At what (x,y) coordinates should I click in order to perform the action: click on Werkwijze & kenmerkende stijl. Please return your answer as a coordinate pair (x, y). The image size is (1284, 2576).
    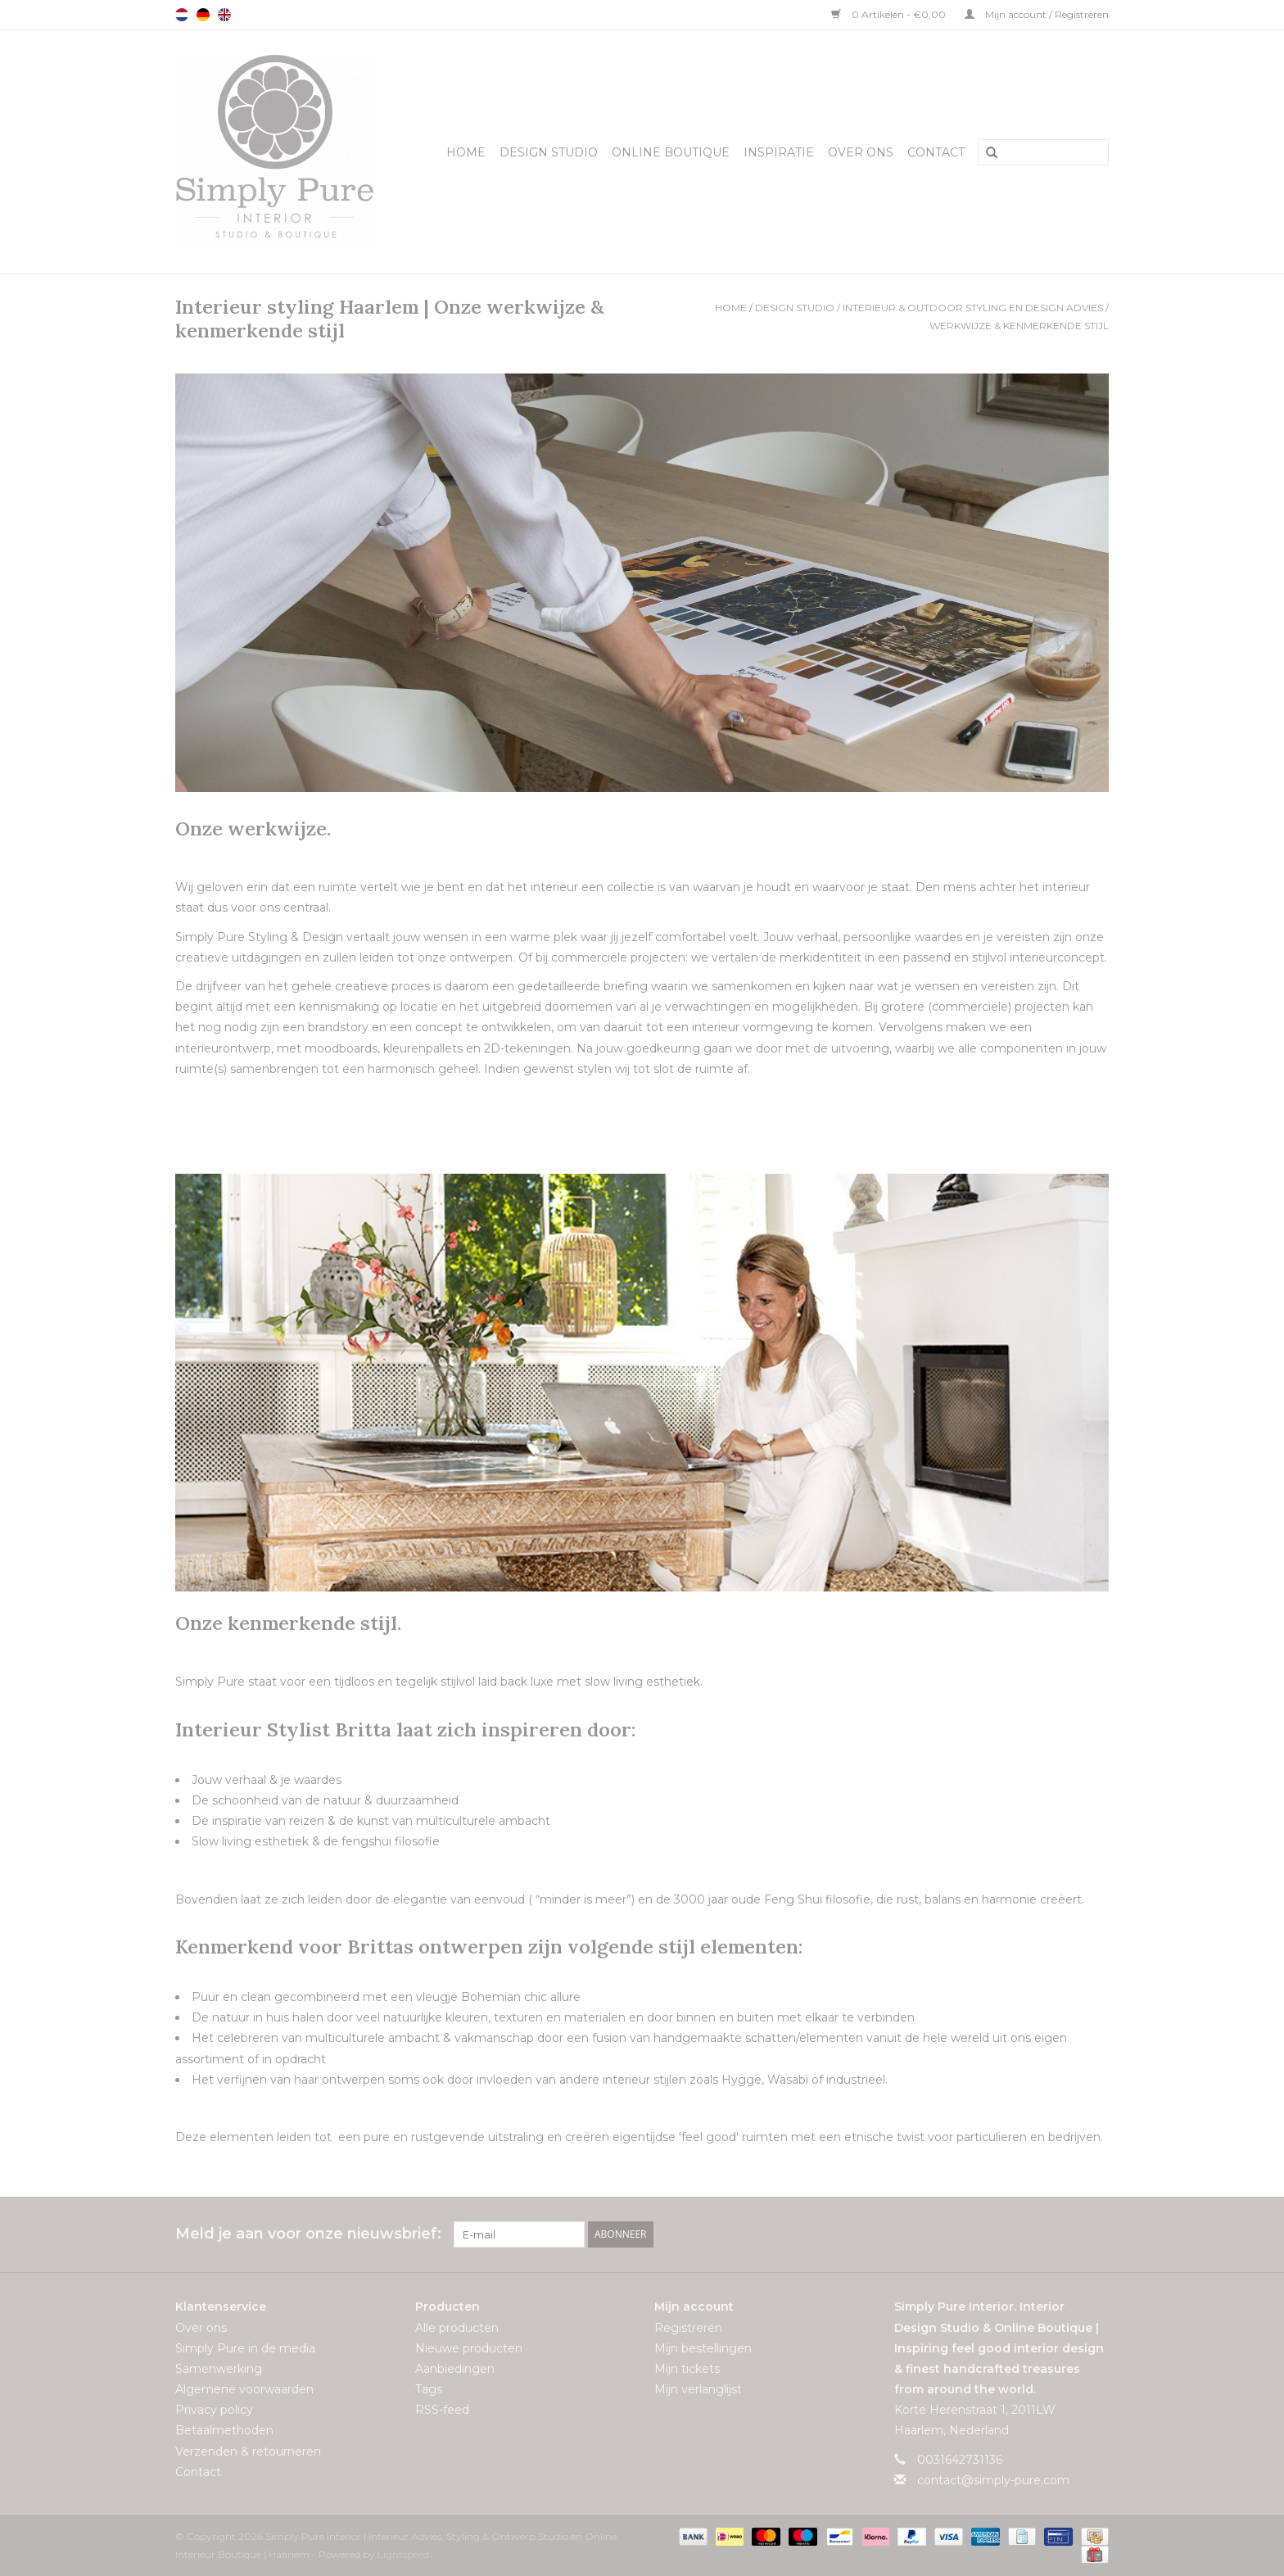
    Looking at the image, I should click on (1019, 325).